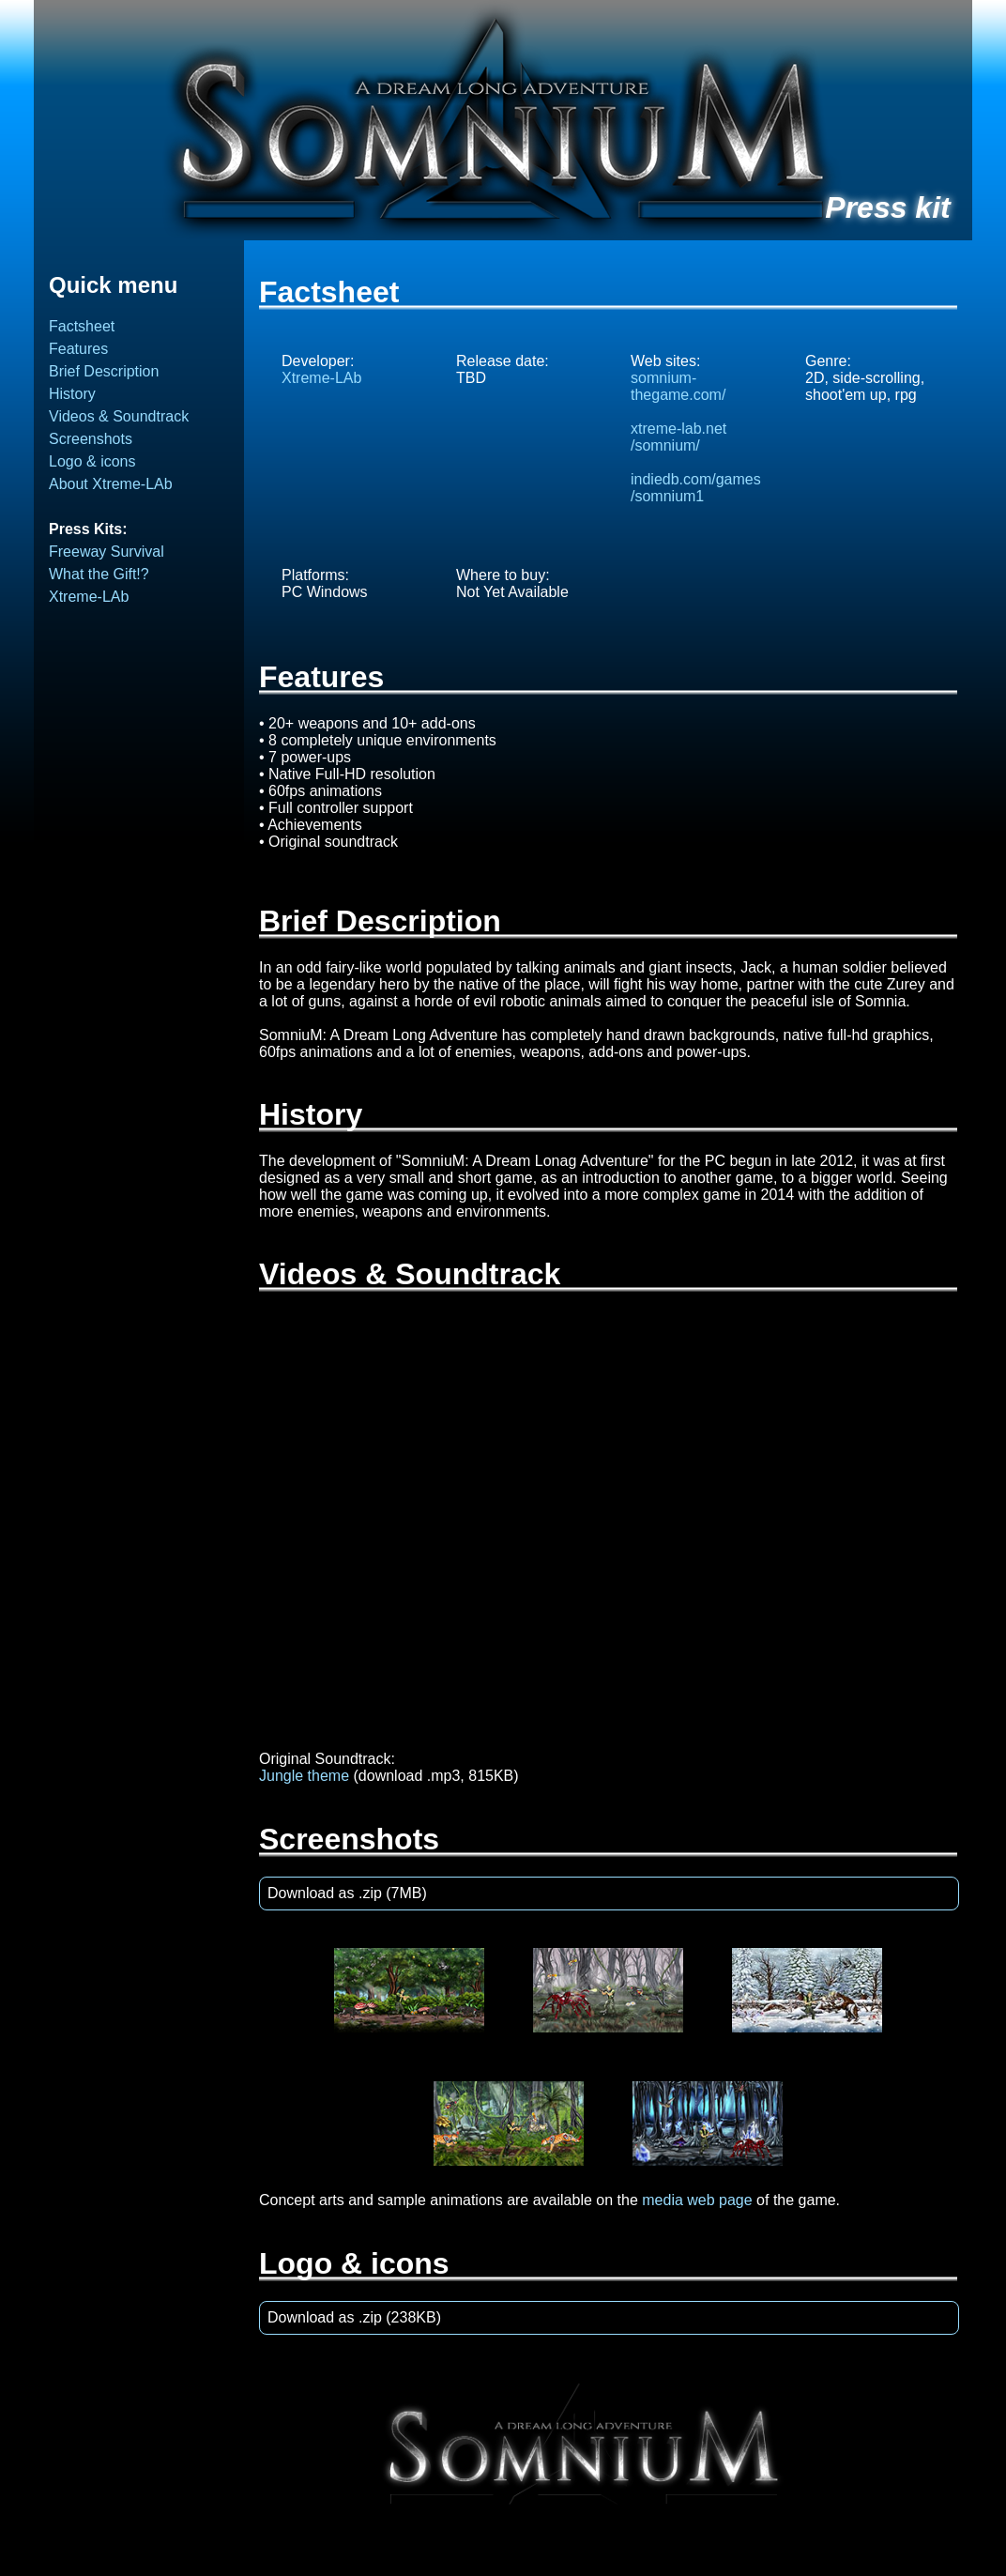  What do you see at coordinates (99, 574) in the screenshot?
I see `What the Gift!?` at bounding box center [99, 574].